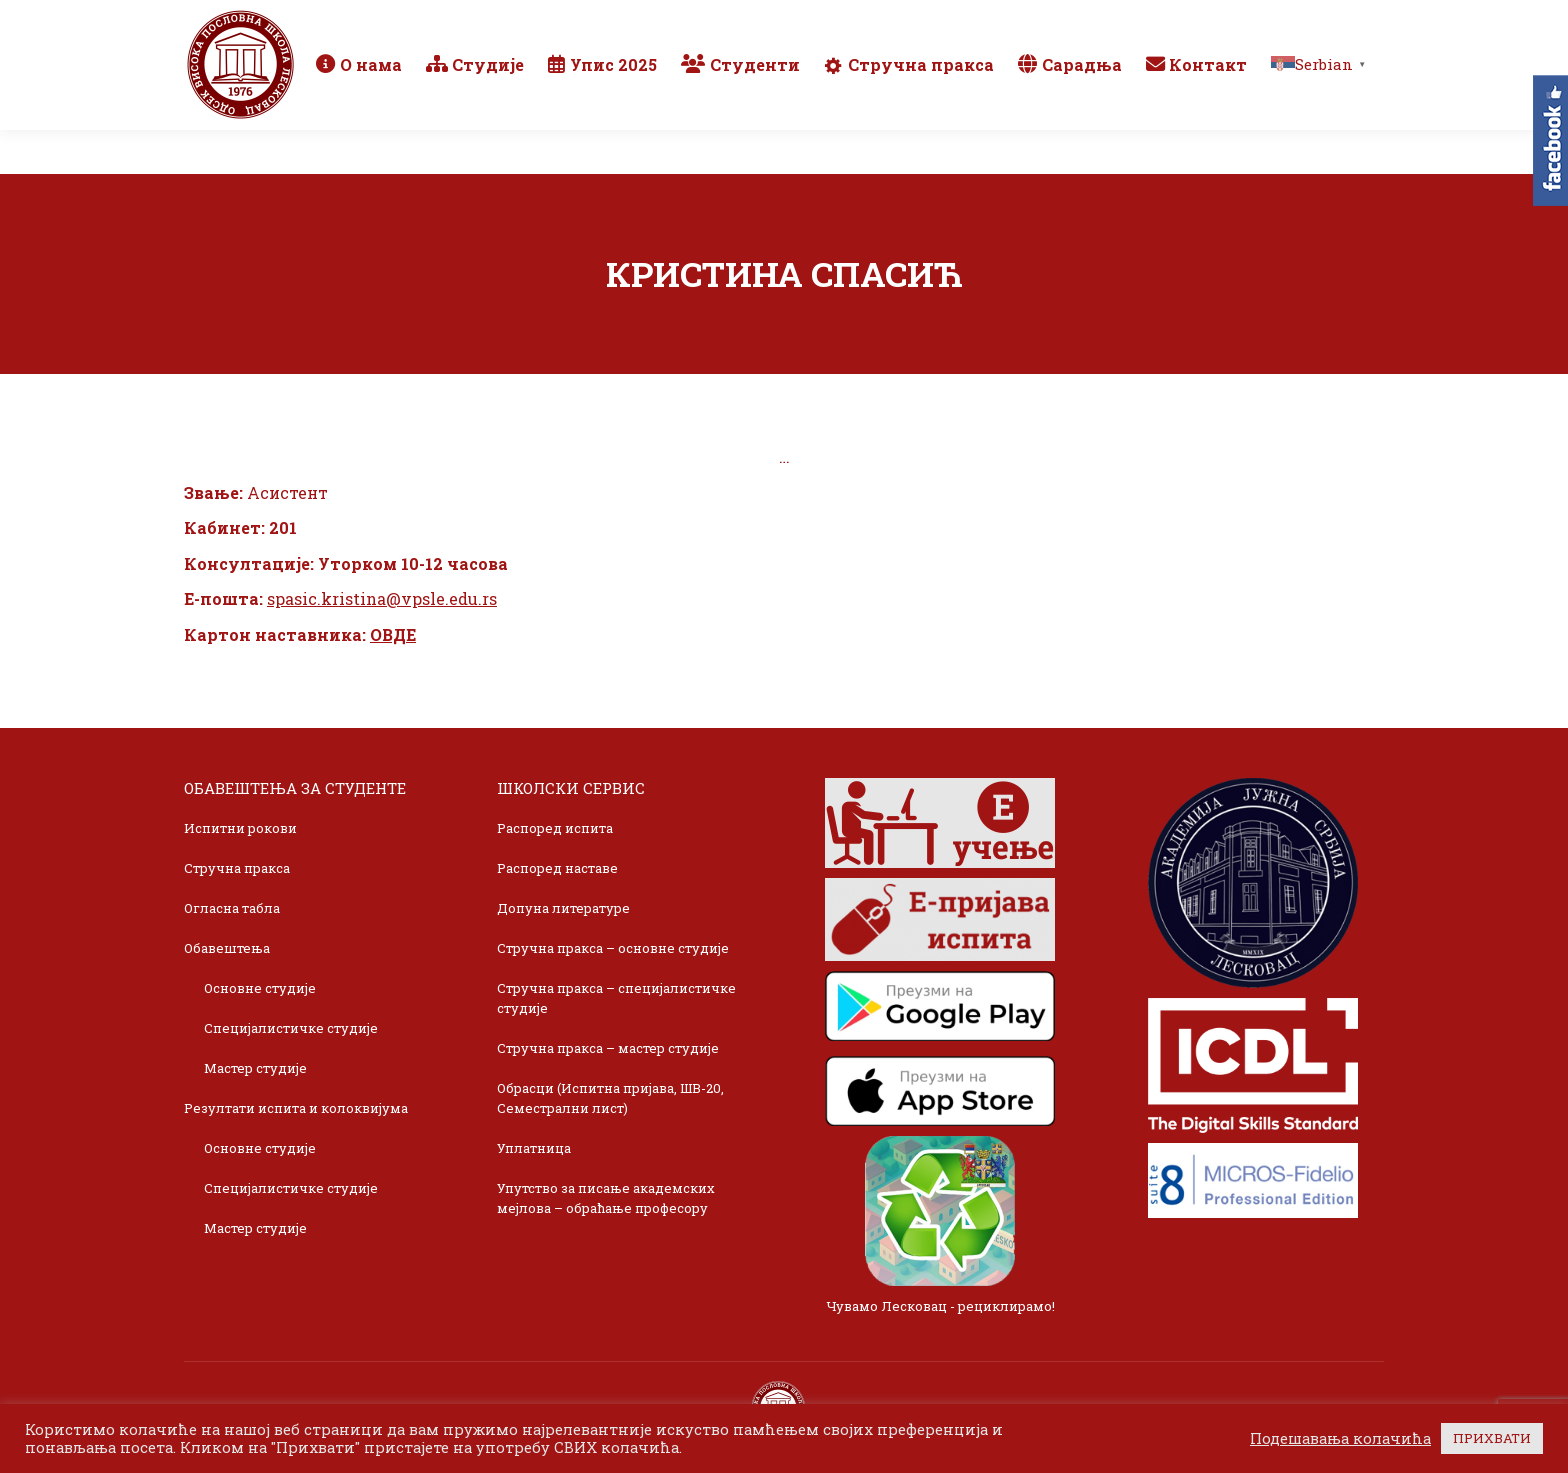  Describe the element at coordinates (382, 598) in the screenshot. I see `spasic.kristina@vpsle.edu.rs` at that location.